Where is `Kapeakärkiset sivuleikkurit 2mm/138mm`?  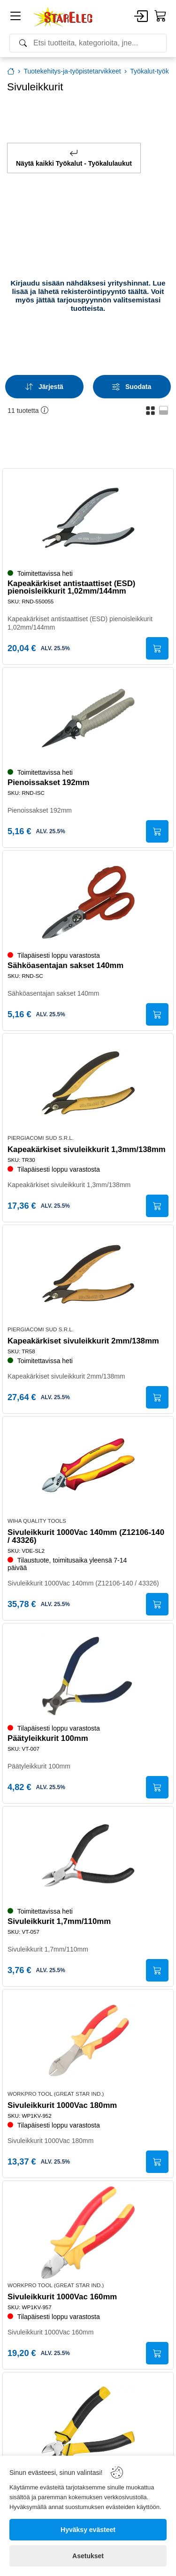
Kapeakärkiset sivuleikkurit 2mm/138mm is located at coordinates (83, 1341).